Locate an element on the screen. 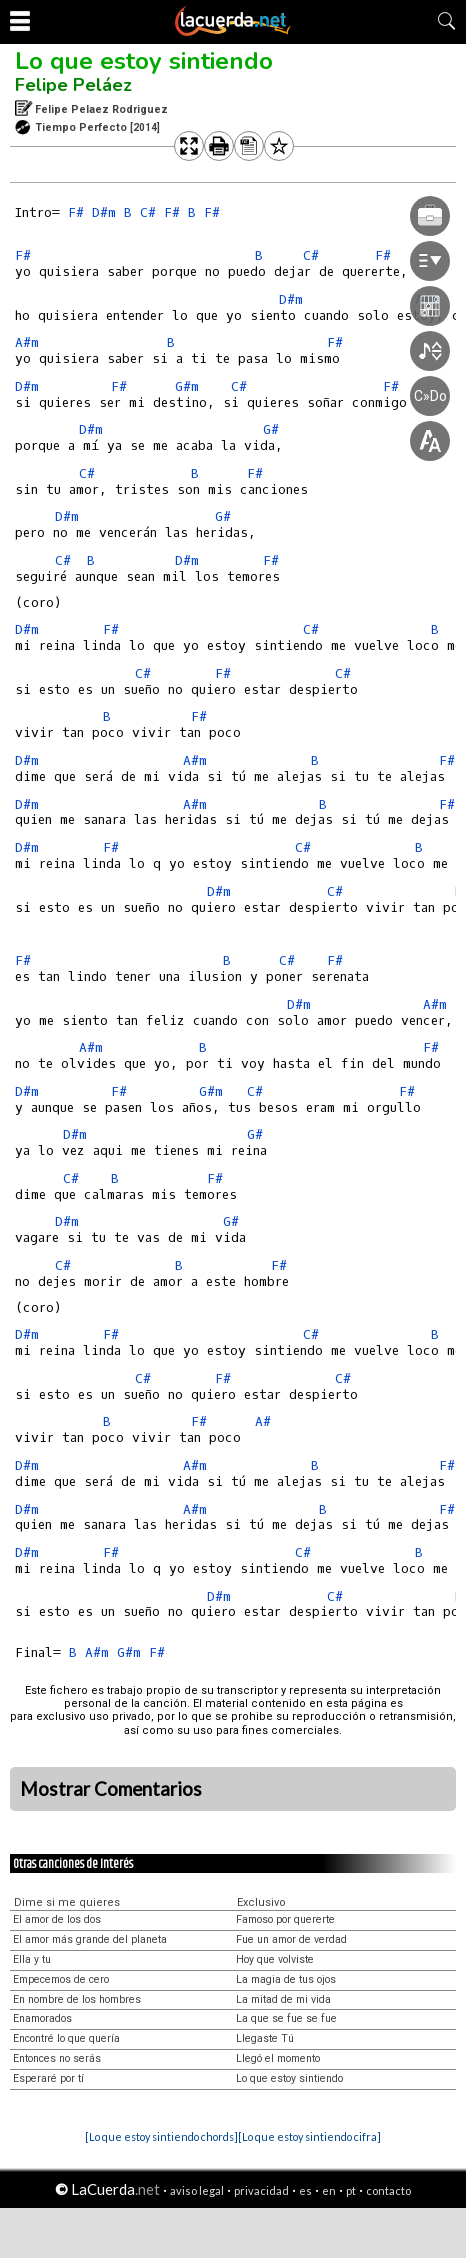  Hoy que volviste is located at coordinates (275, 1959).